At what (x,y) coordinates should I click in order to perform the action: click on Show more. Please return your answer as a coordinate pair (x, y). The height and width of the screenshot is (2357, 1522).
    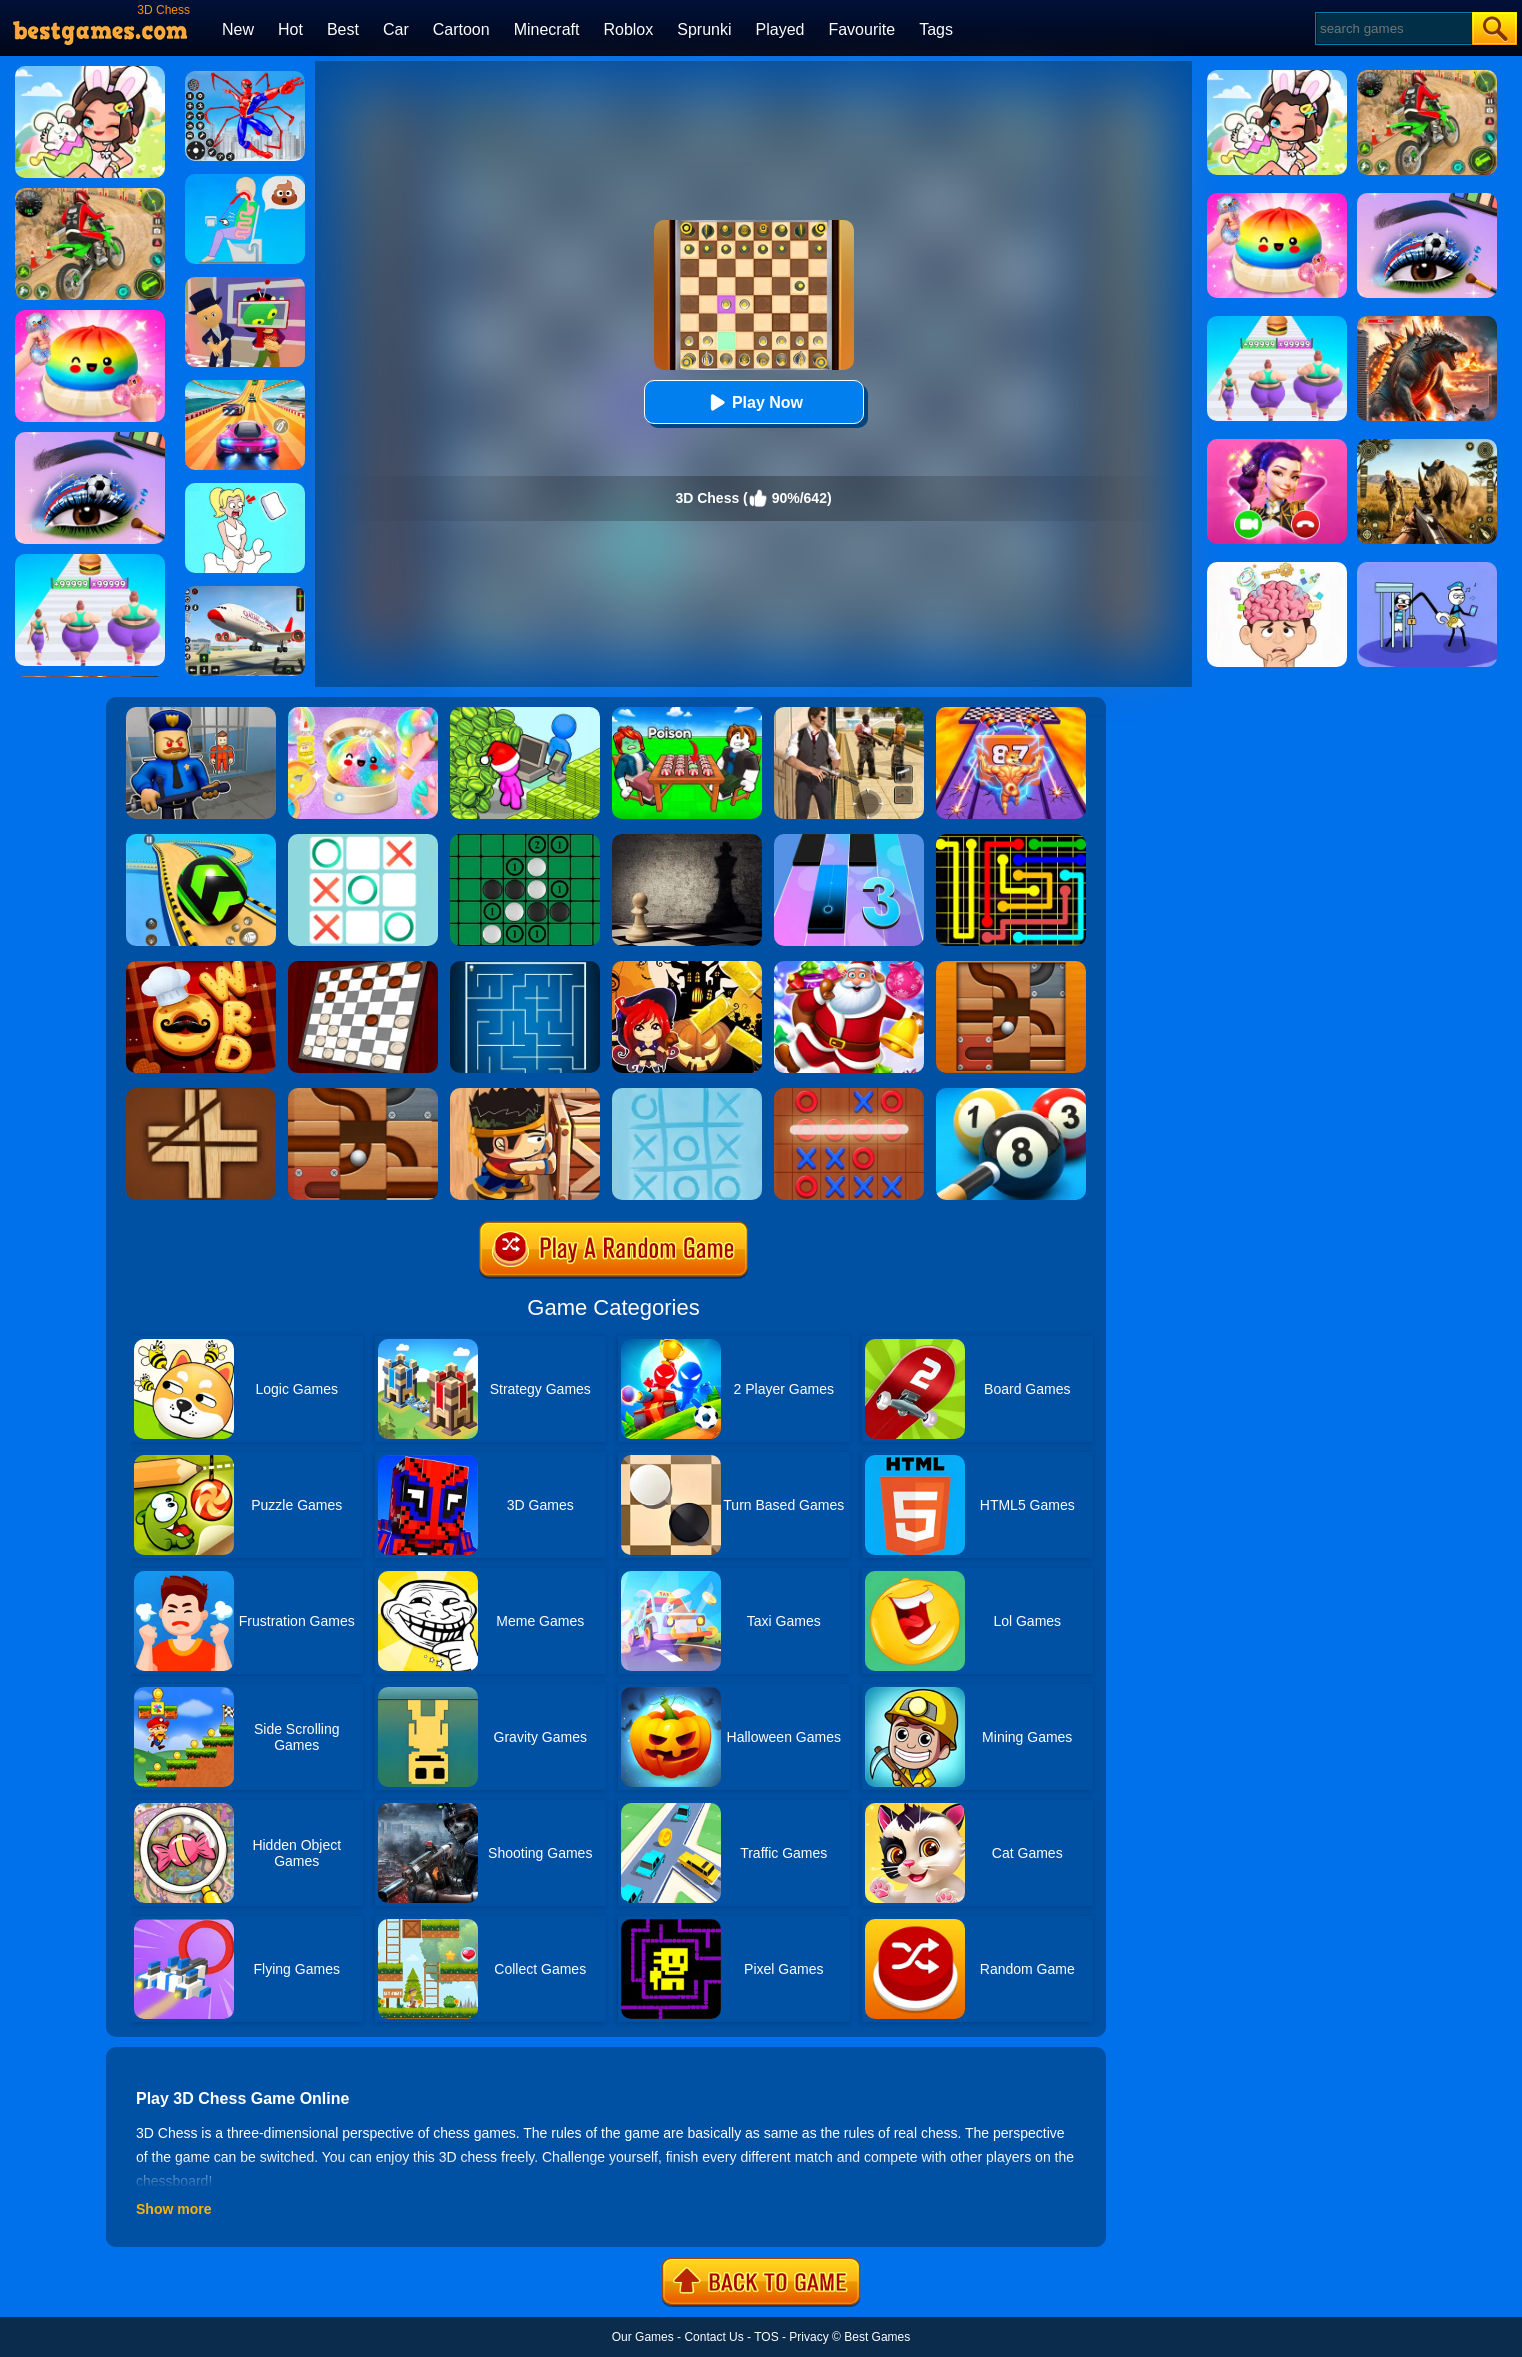
    Looking at the image, I should click on (173, 2209).